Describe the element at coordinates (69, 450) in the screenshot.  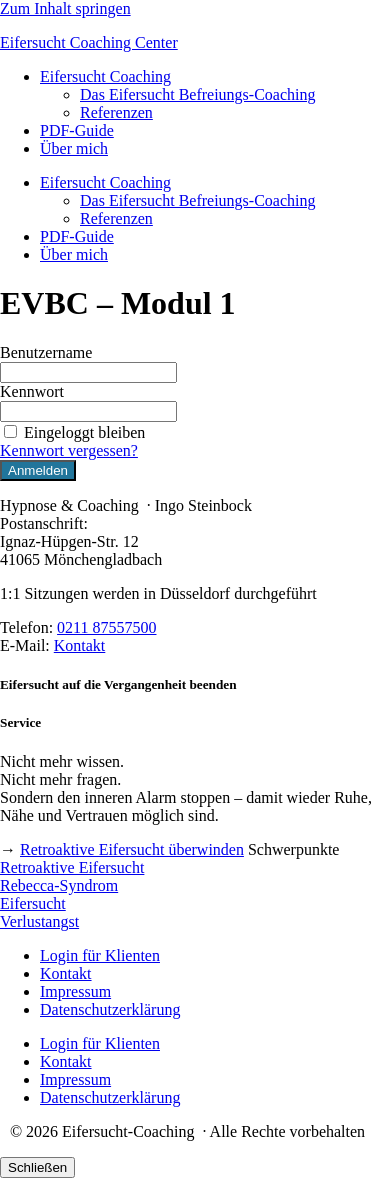
I see `Kennwort vergessen?` at that location.